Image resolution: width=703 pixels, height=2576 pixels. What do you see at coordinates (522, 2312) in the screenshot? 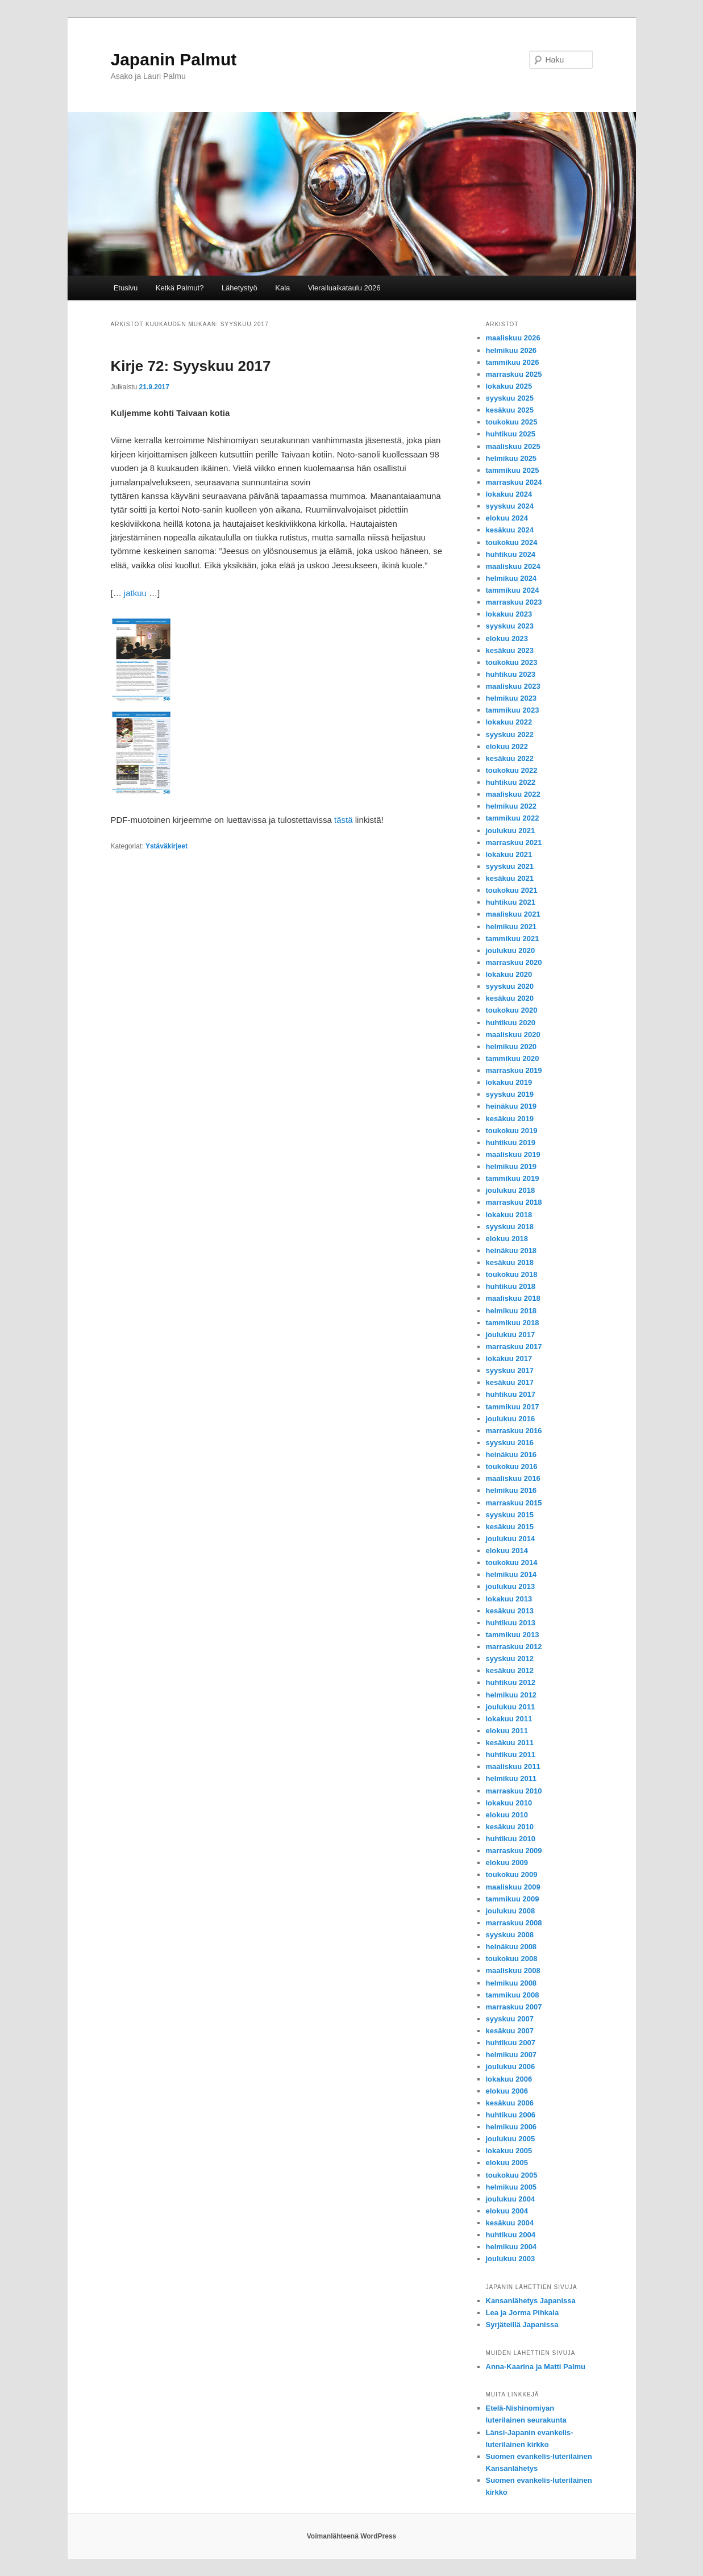
I see `Lea ja Jorma Pihkala` at bounding box center [522, 2312].